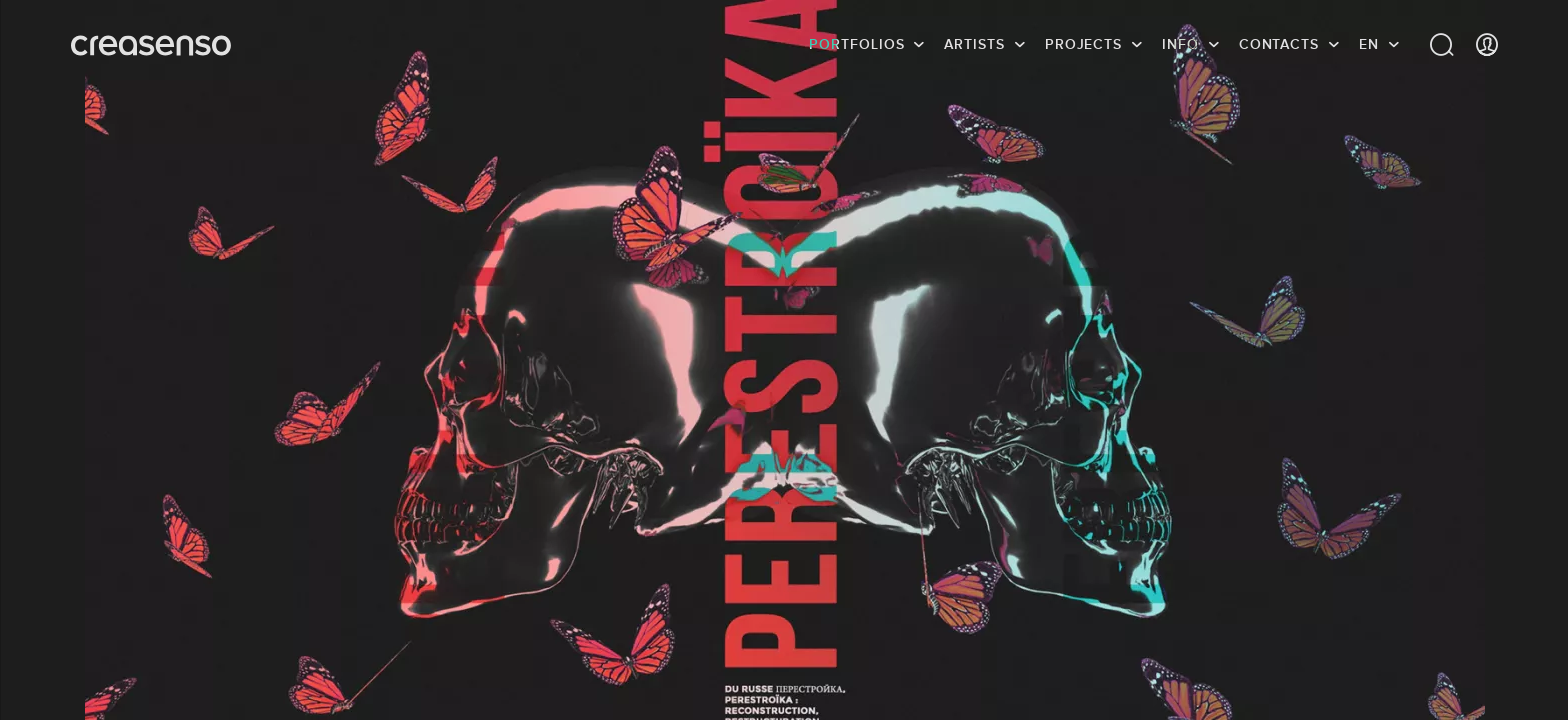  Describe the element at coordinates (1083, 45) in the screenshot. I see `Projects` at that location.